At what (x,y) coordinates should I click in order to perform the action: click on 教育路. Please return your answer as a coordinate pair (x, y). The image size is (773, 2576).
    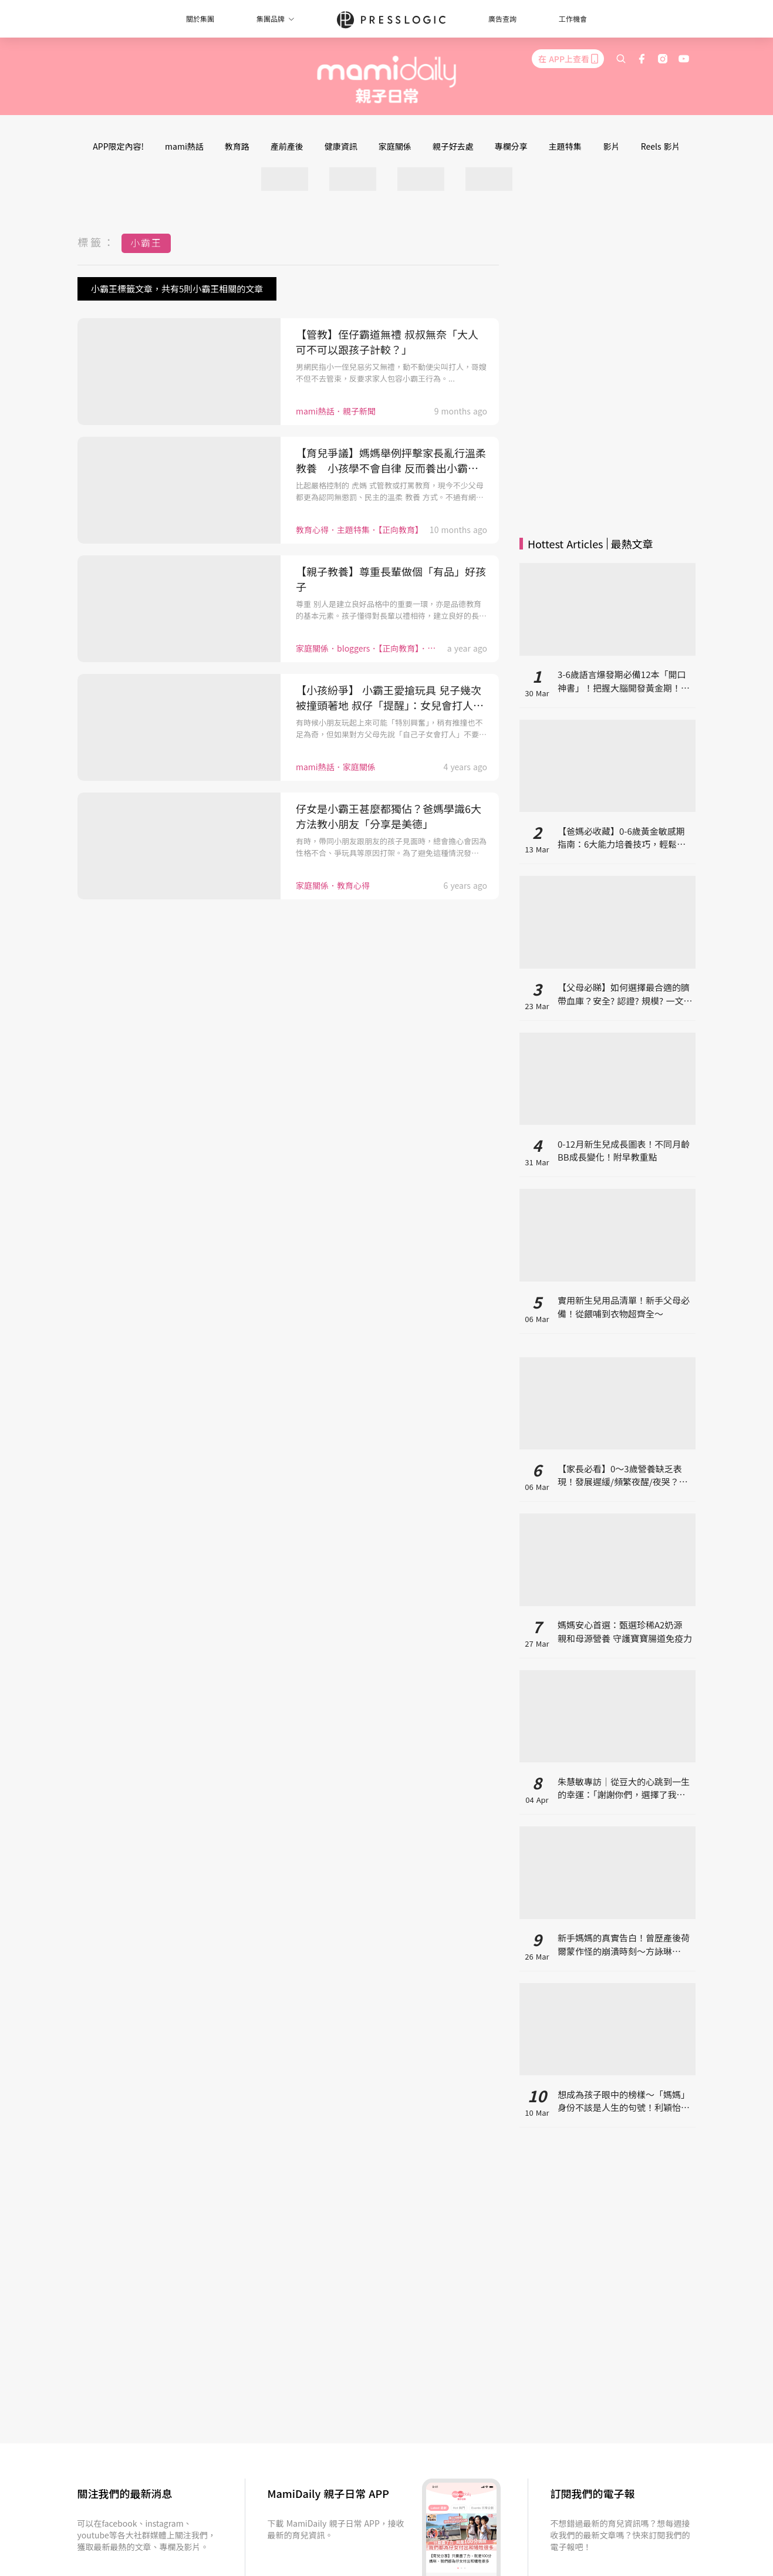
    Looking at the image, I should click on (237, 146).